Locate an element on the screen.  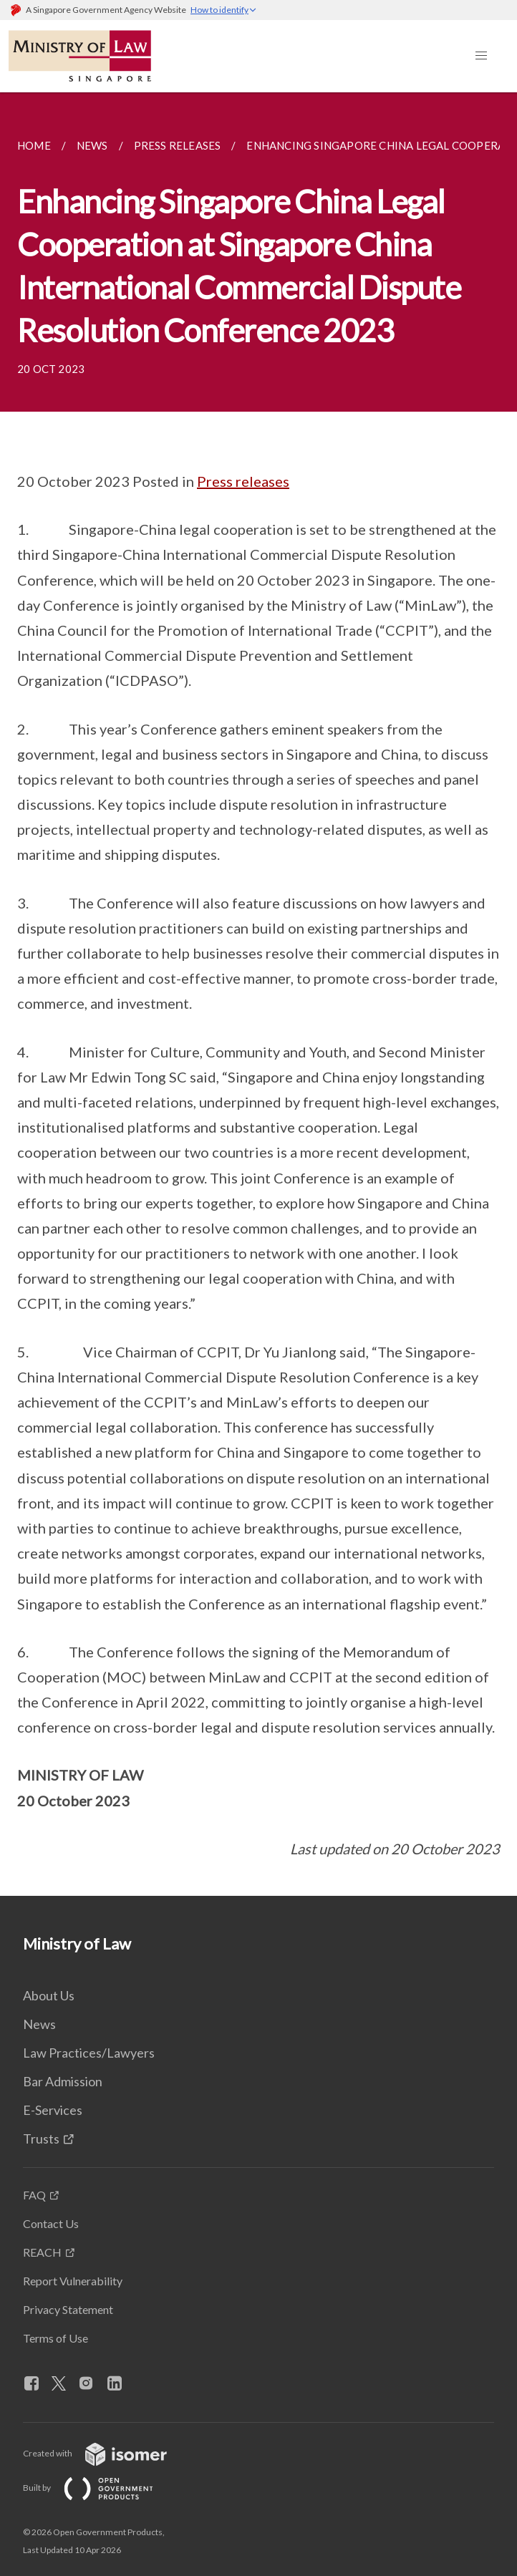
FAQ is located at coordinates (34, 2195).